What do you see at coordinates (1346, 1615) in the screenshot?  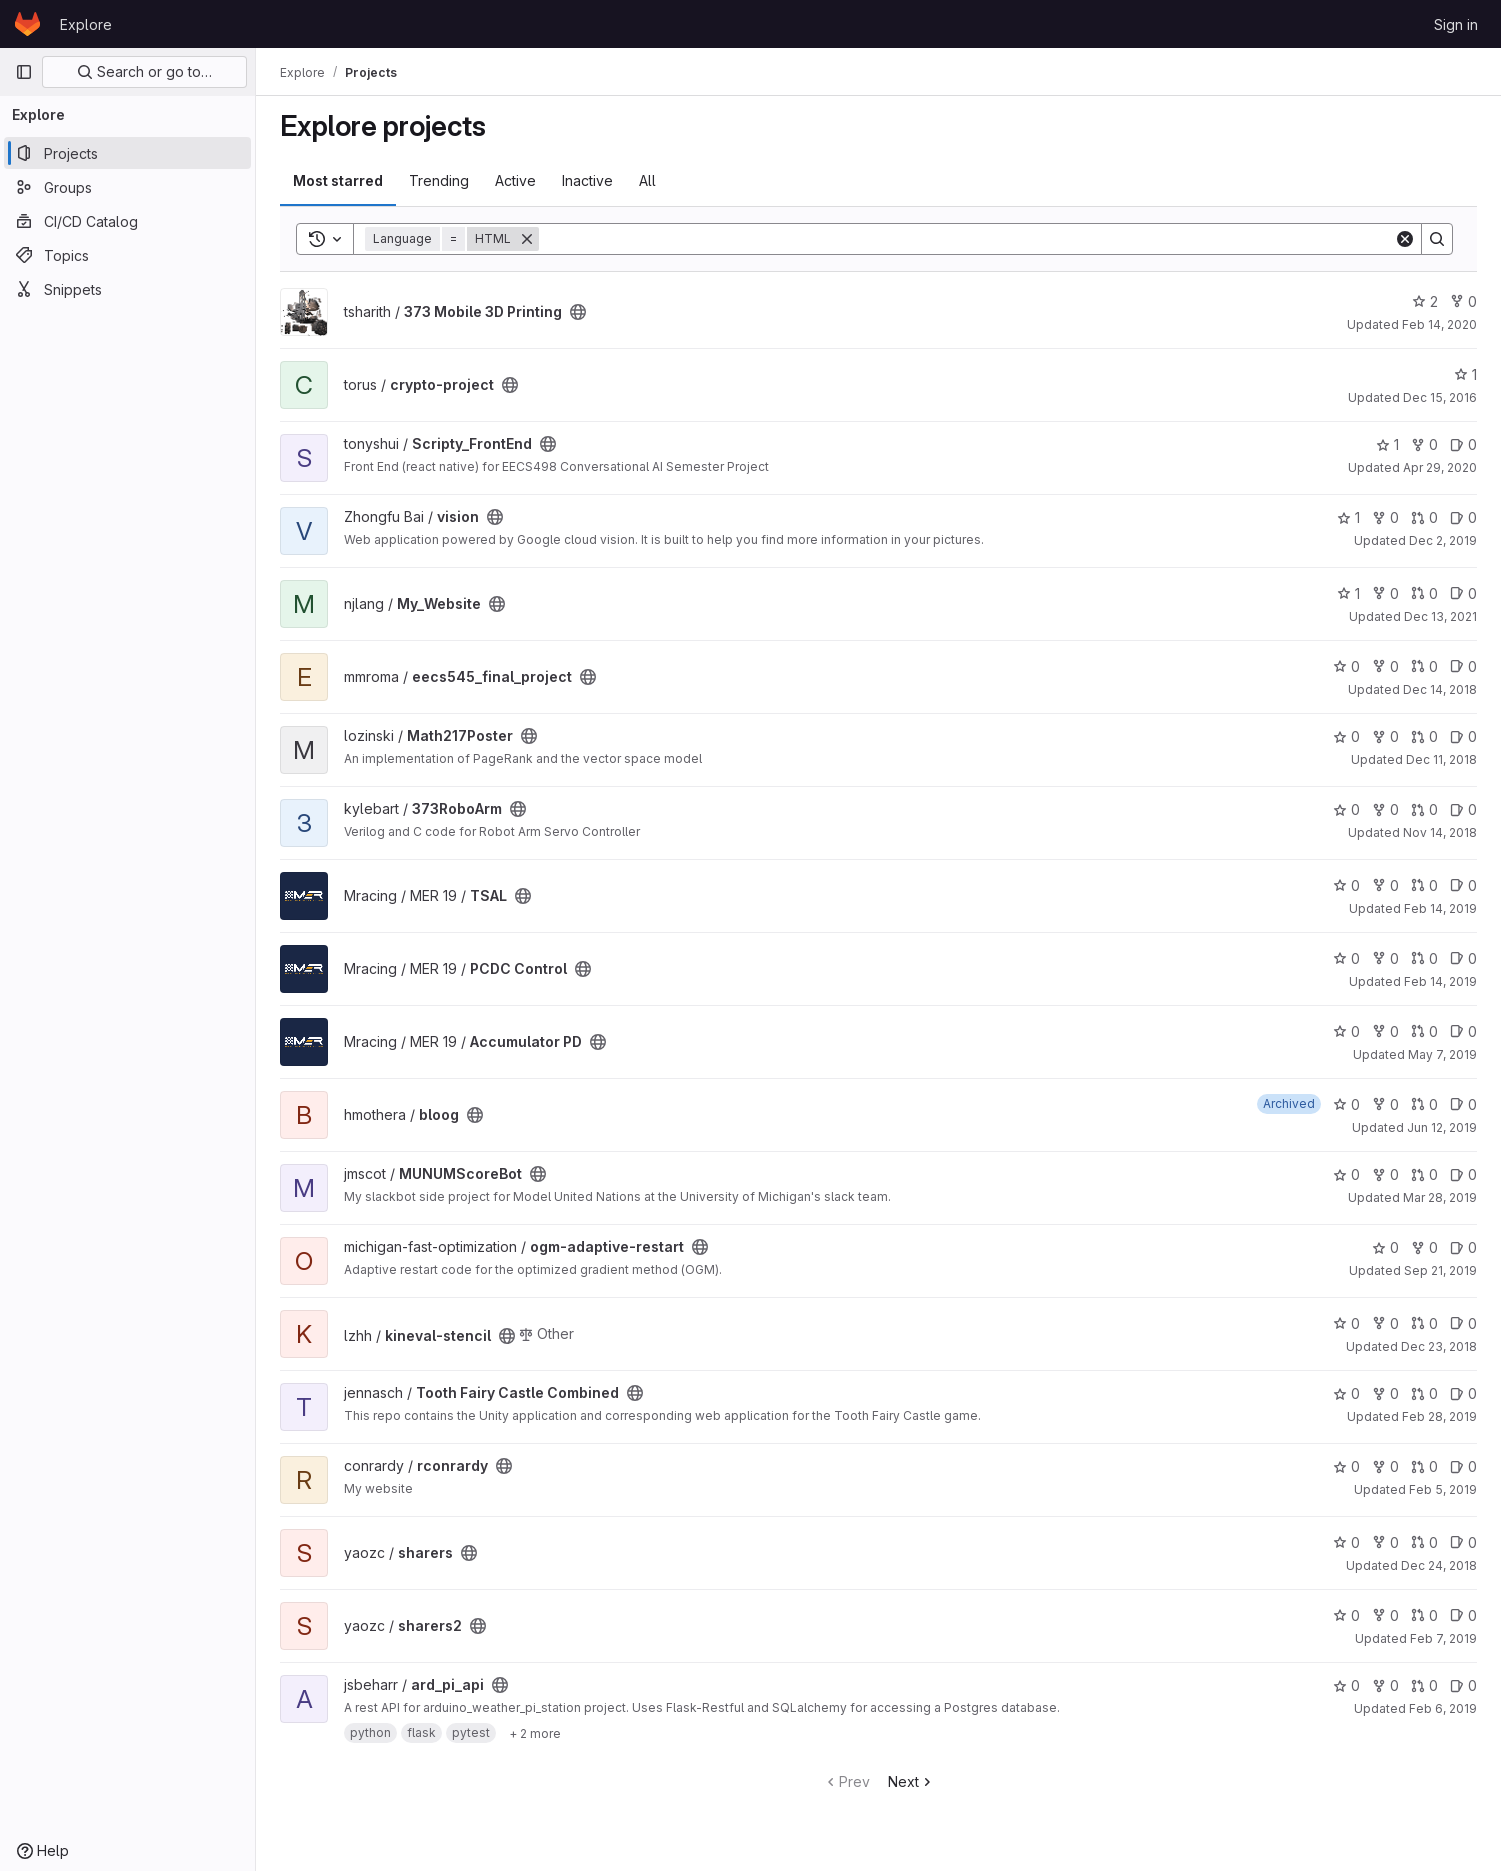 I see `0 [sharers2 has 0 stars]` at bounding box center [1346, 1615].